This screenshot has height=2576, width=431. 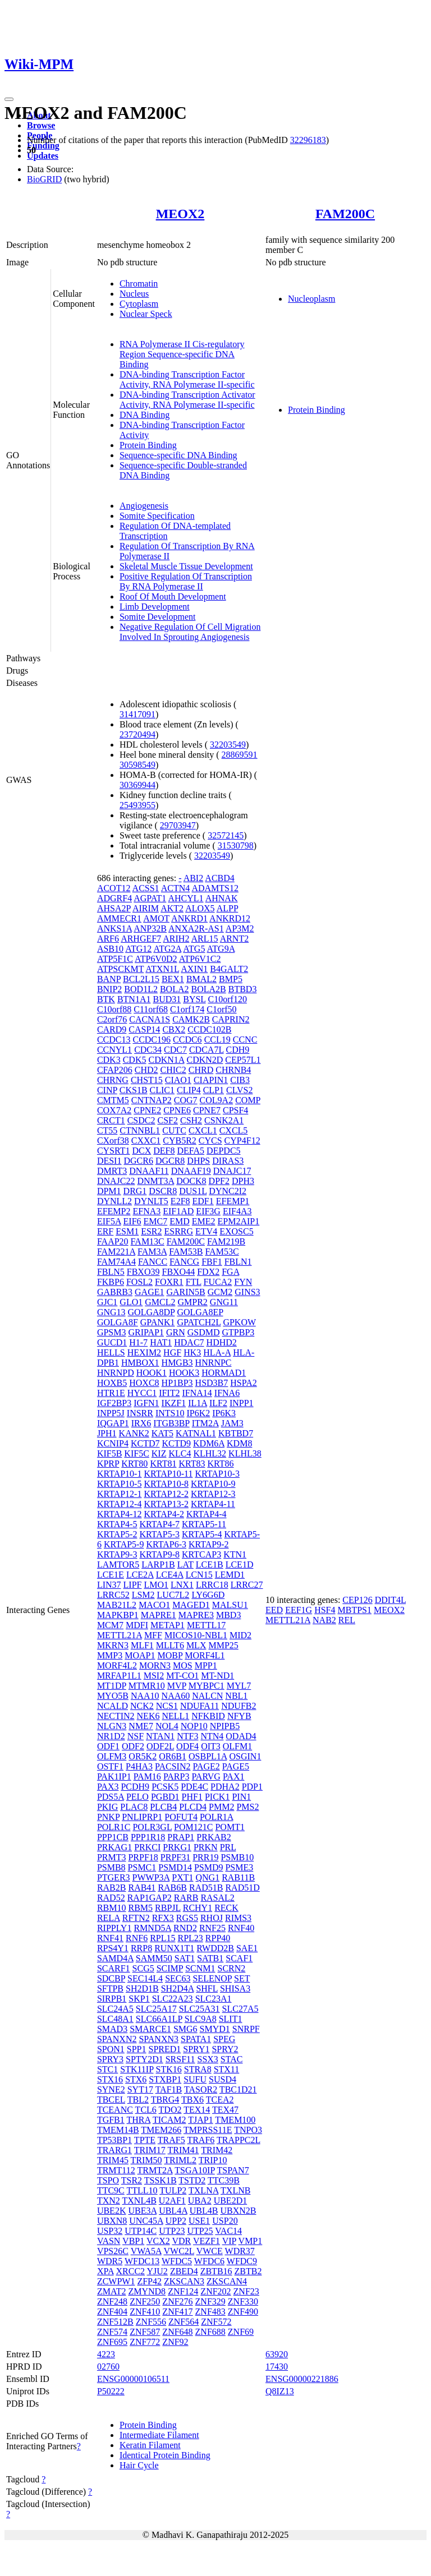 I want to click on KRTAP4-12, so click(x=119, y=1514).